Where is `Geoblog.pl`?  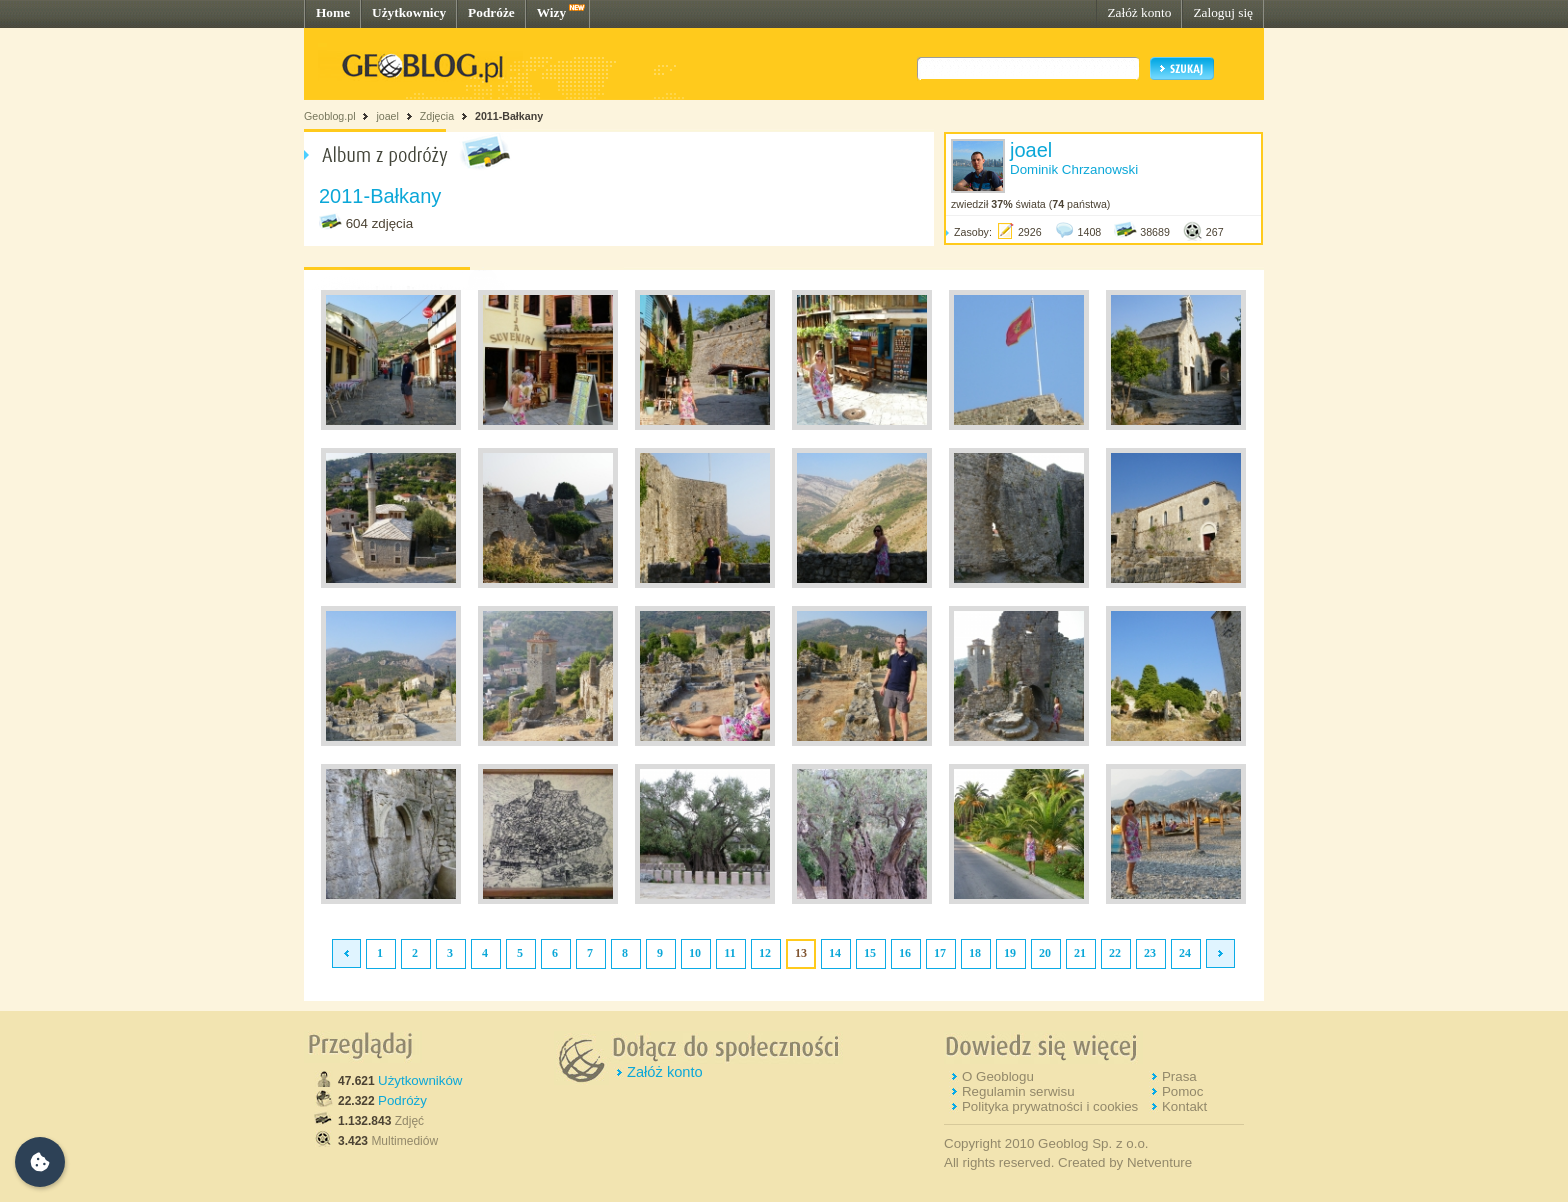
Geoblog.pl is located at coordinates (330, 116).